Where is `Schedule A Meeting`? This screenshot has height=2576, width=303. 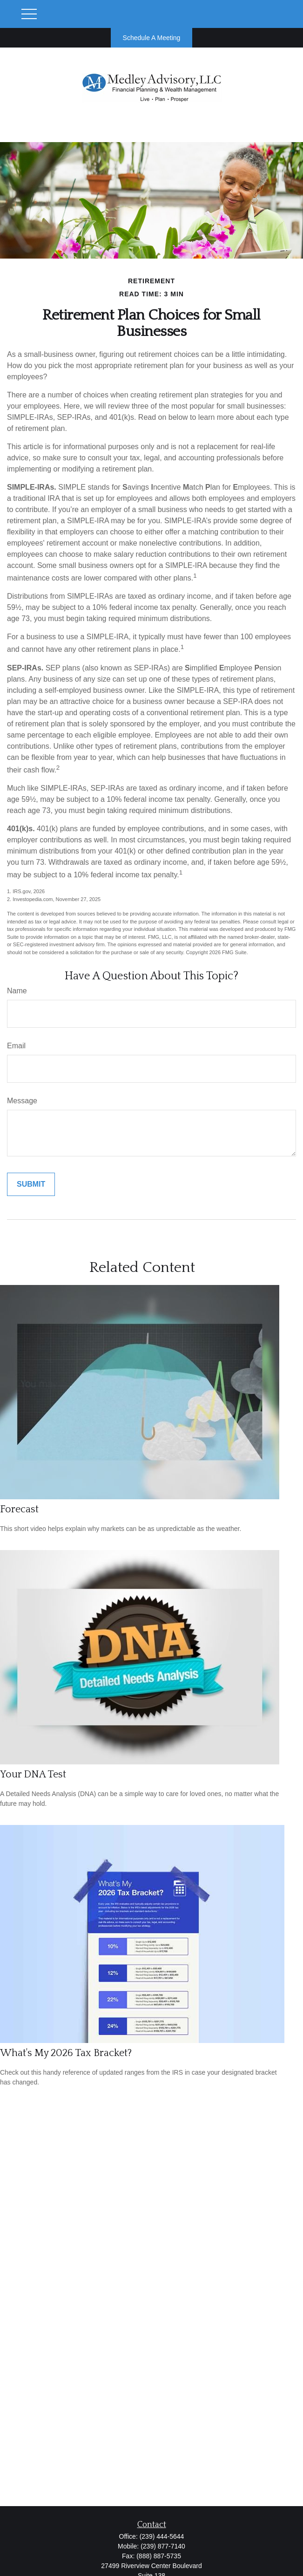 Schedule A Meeting is located at coordinates (152, 37).